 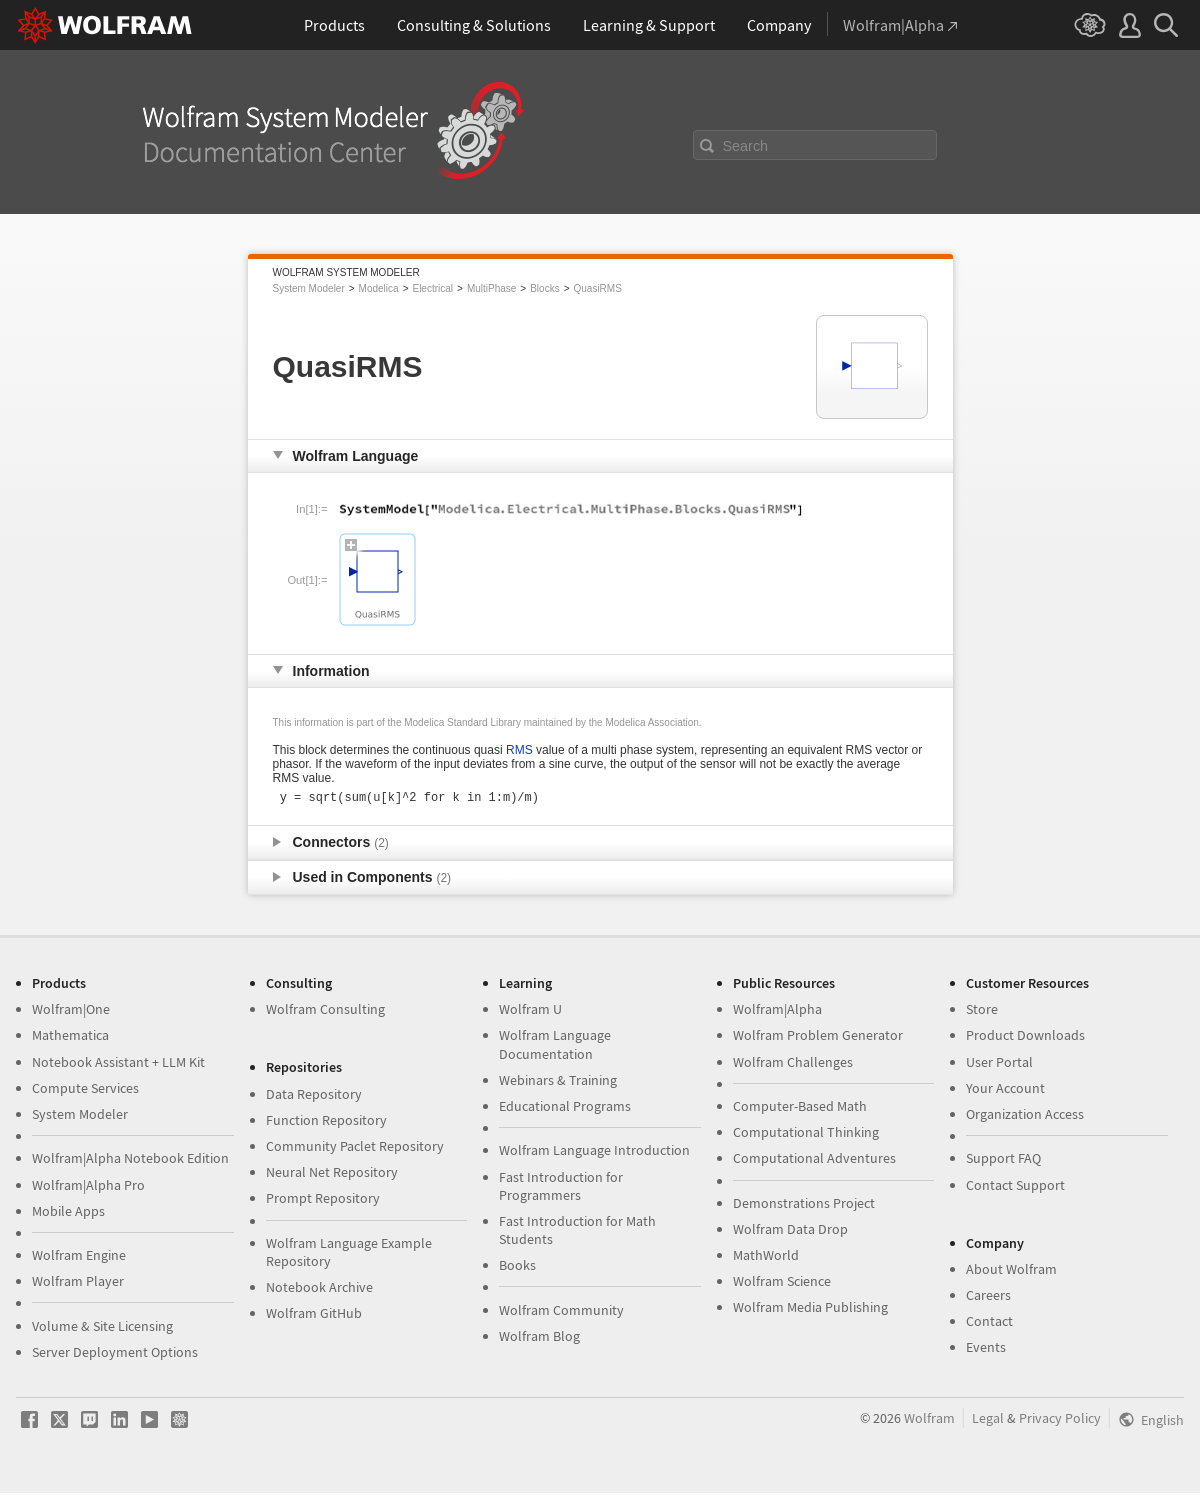 What do you see at coordinates (309, 288) in the screenshot?
I see `System Modeler` at bounding box center [309, 288].